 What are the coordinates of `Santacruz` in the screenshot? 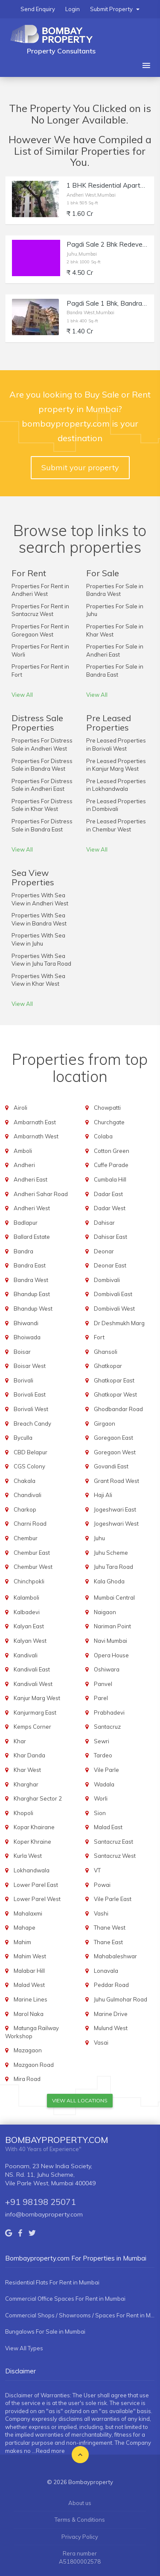 It's located at (107, 1726).